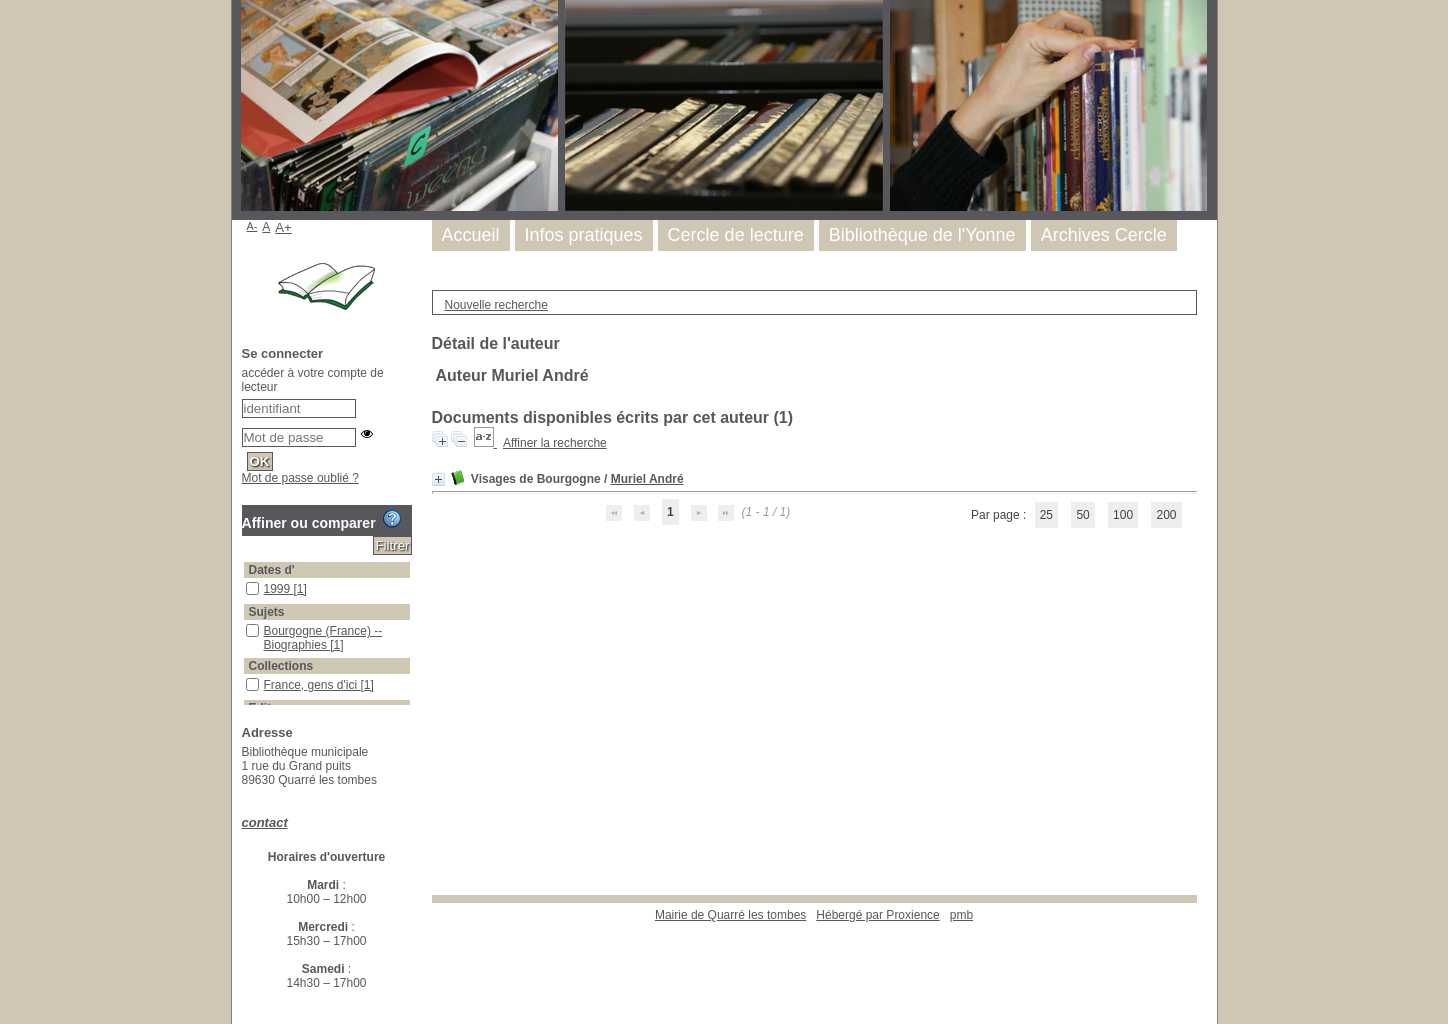  I want to click on 50, so click(1082, 515).